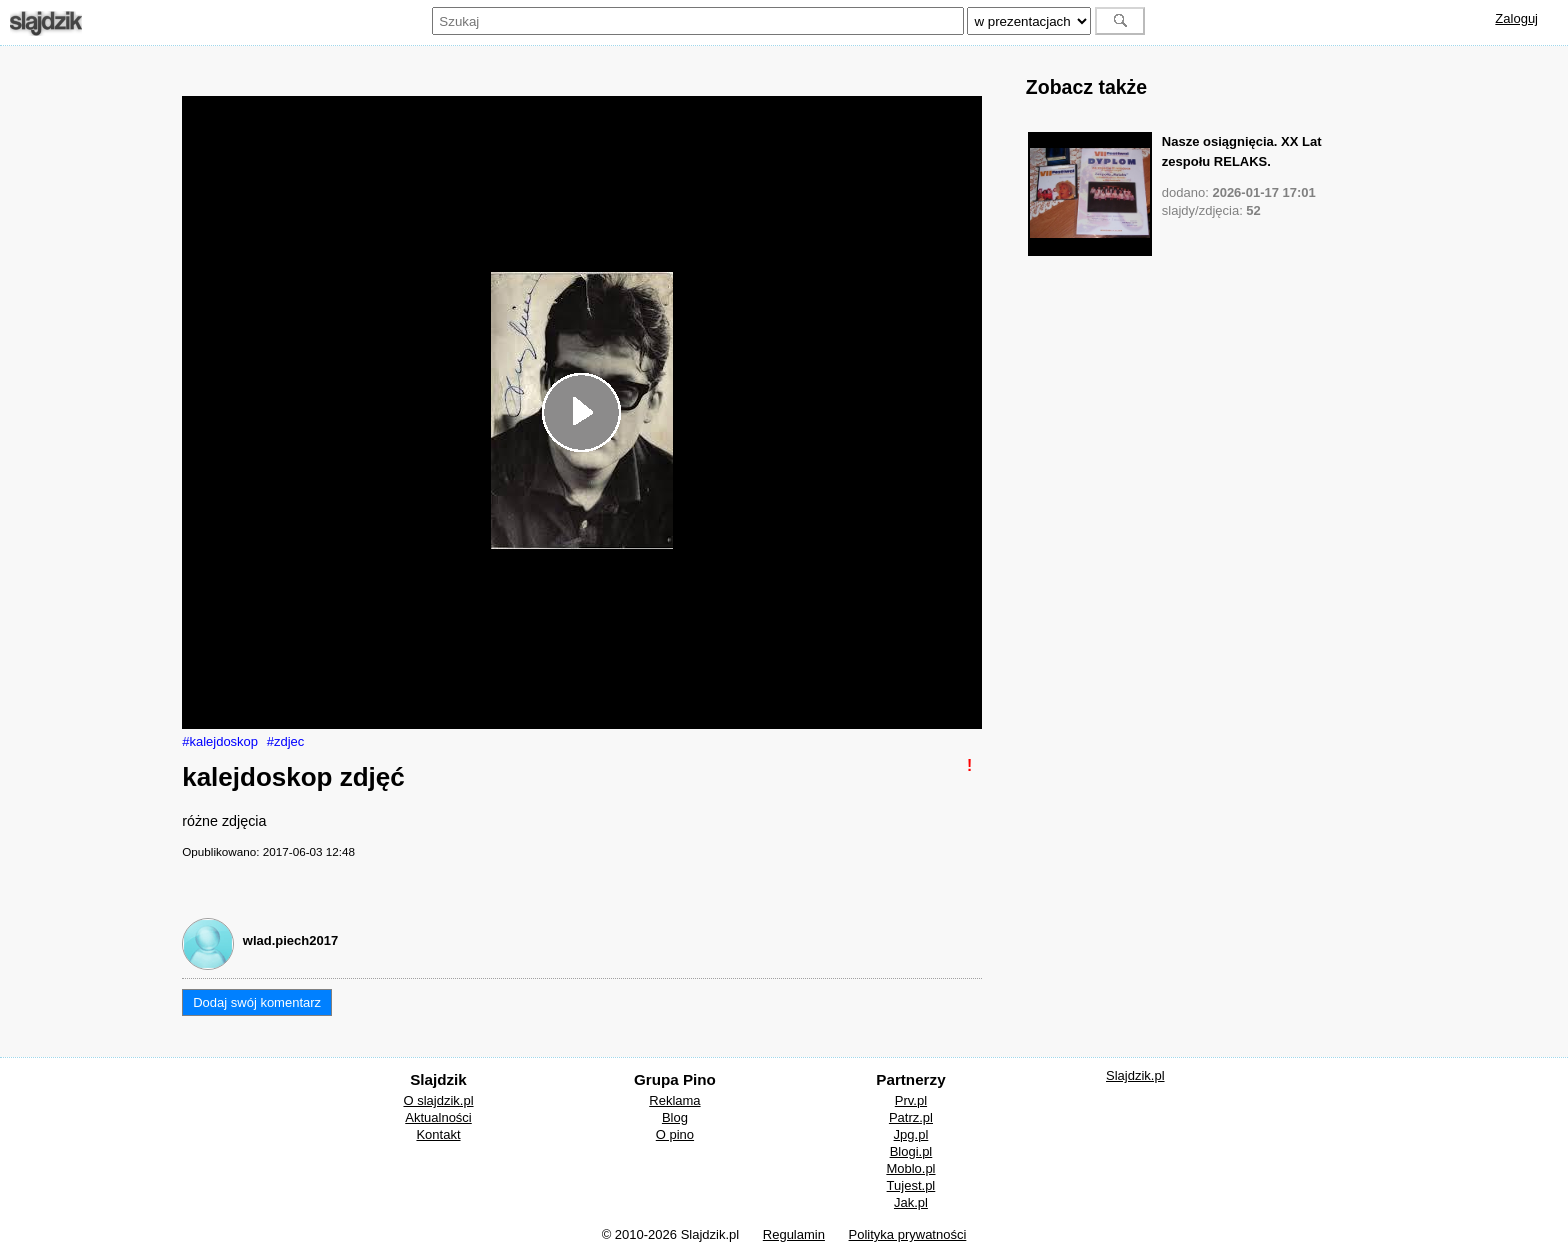  Describe the element at coordinates (438, 1100) in the screenshot. I see `O slajdzik.pl` at that location.